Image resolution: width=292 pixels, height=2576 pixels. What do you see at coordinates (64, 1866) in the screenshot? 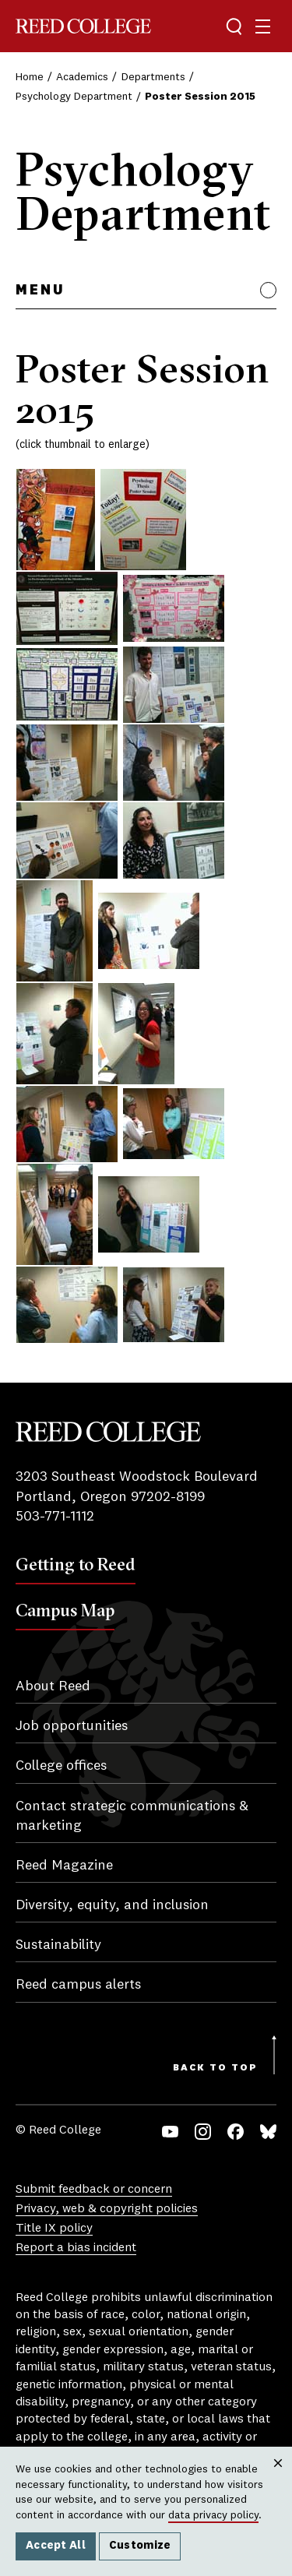
I see `Reed Magazine` at bounding box center [64, 1866].